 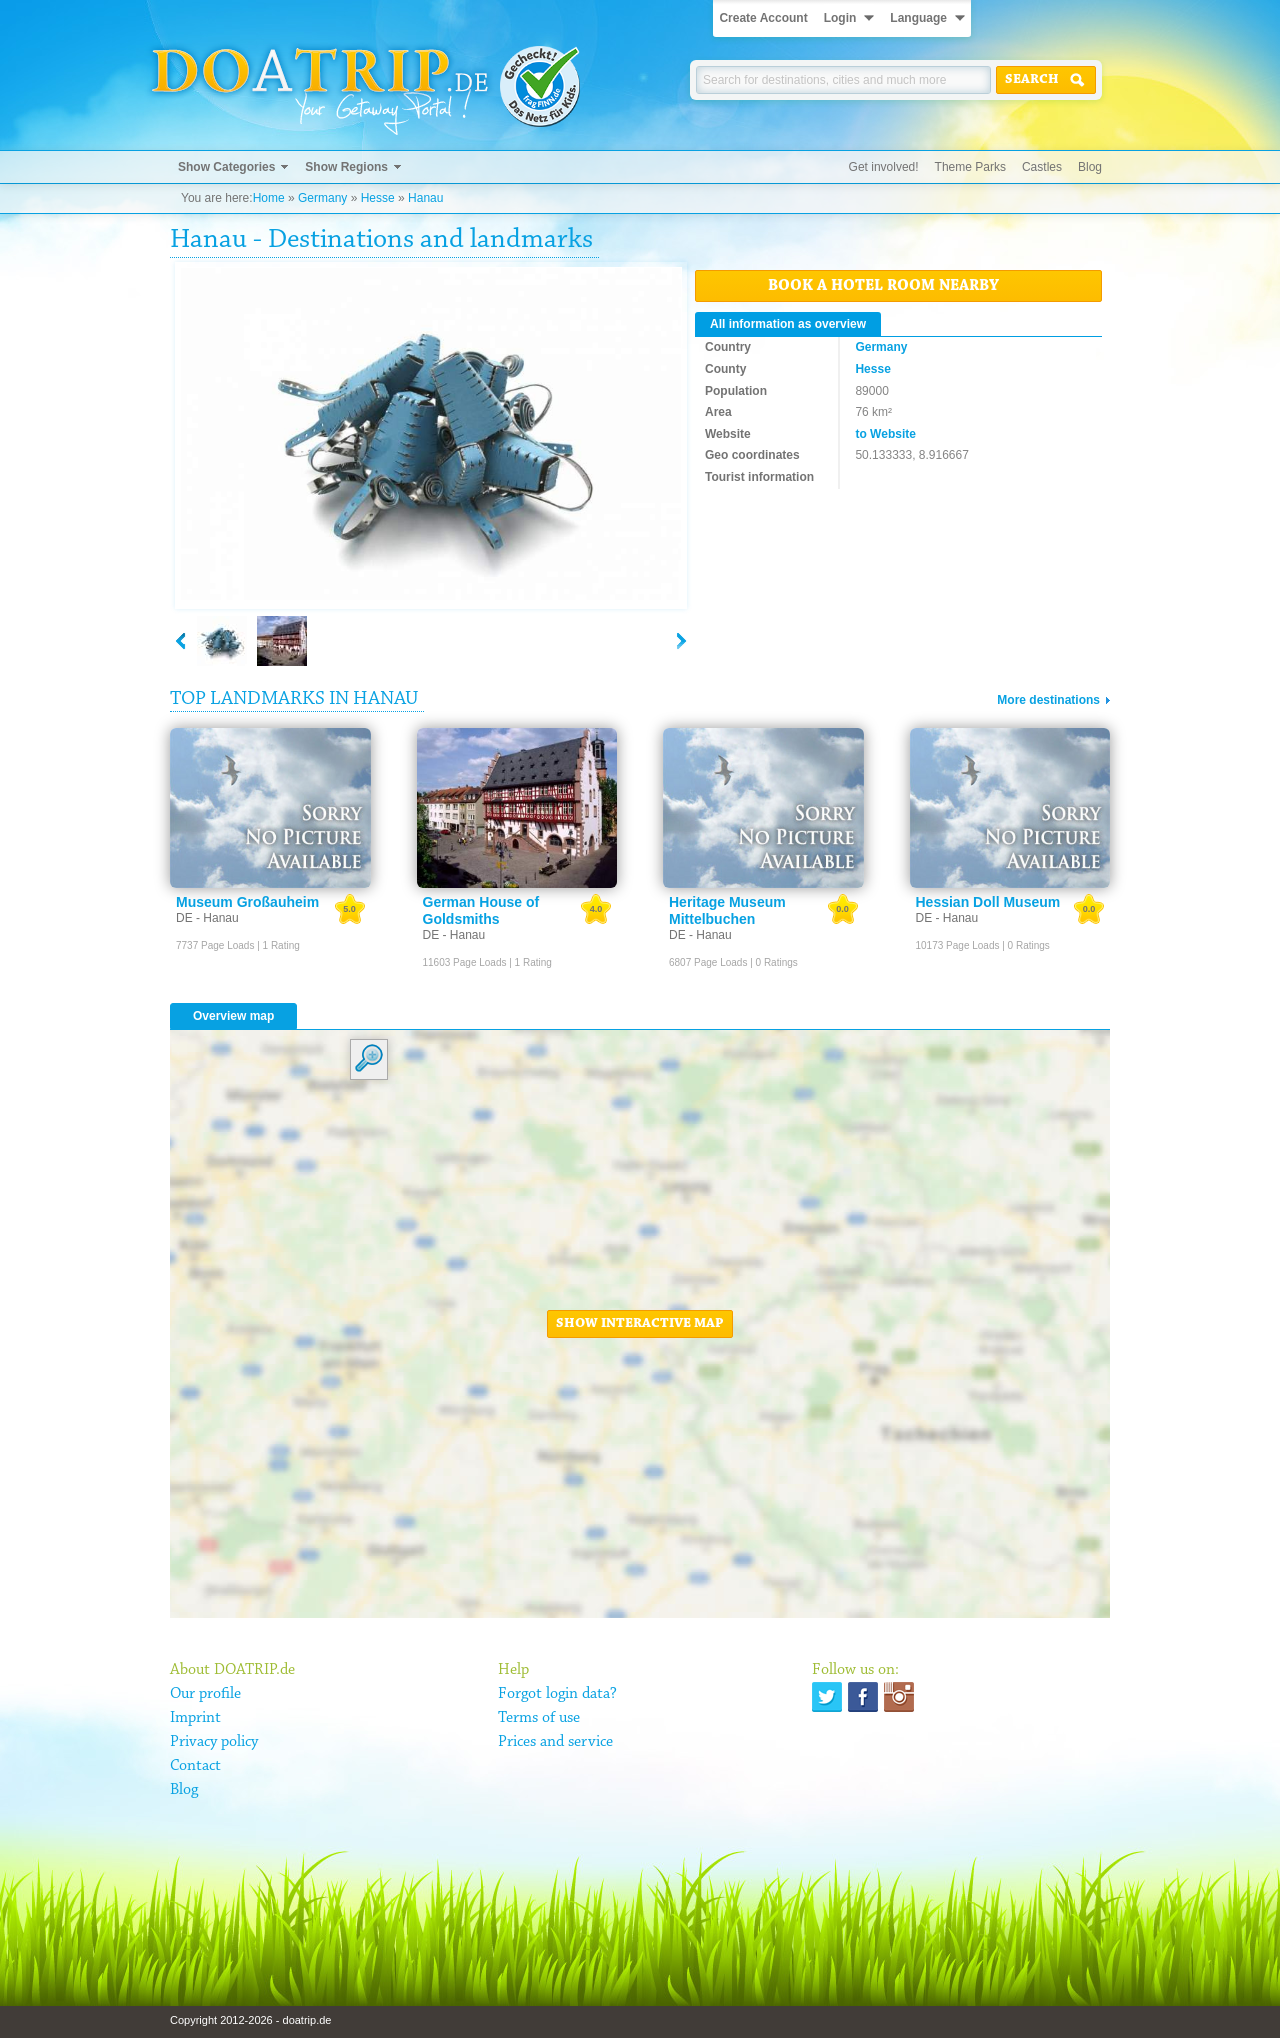 I want to click on Show Categories, so click(x=226, y=167).